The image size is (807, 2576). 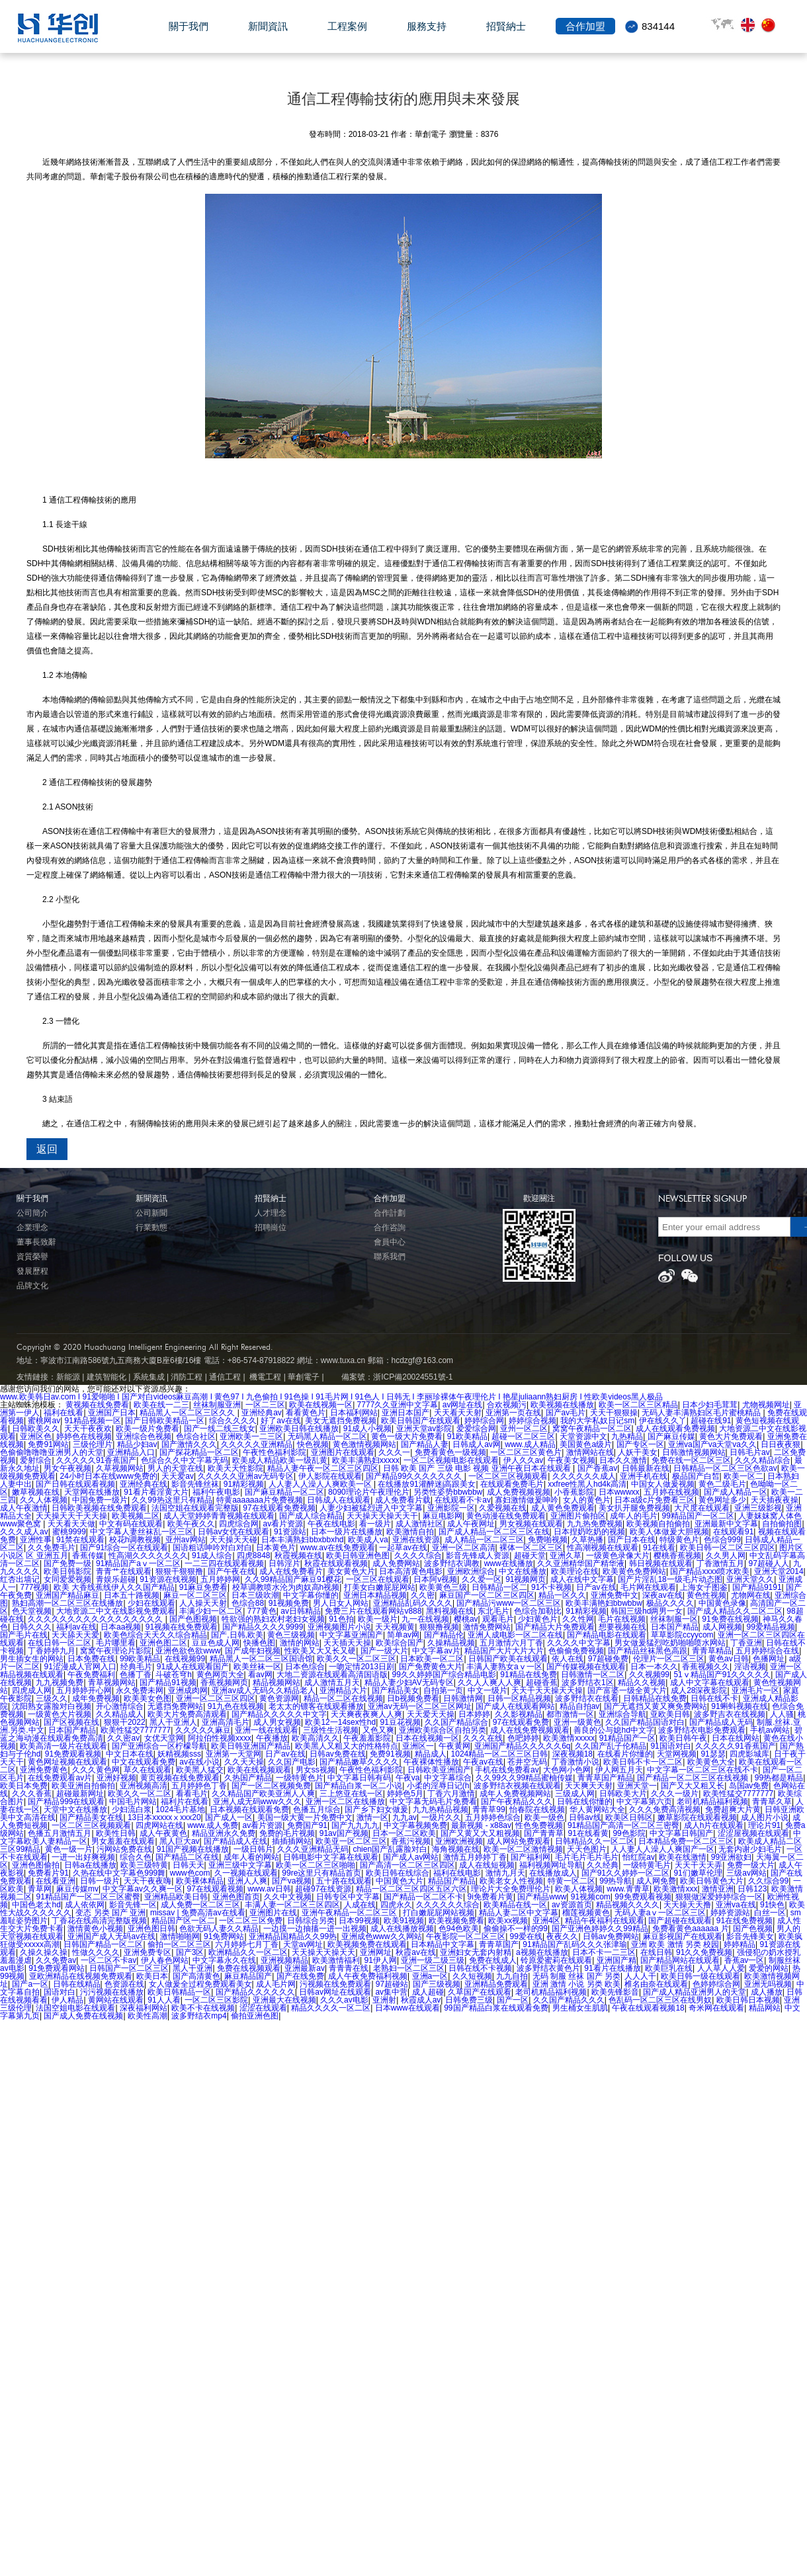 I want to click on 色综合久久中文字幕无码, so click(x=184, y=1460).